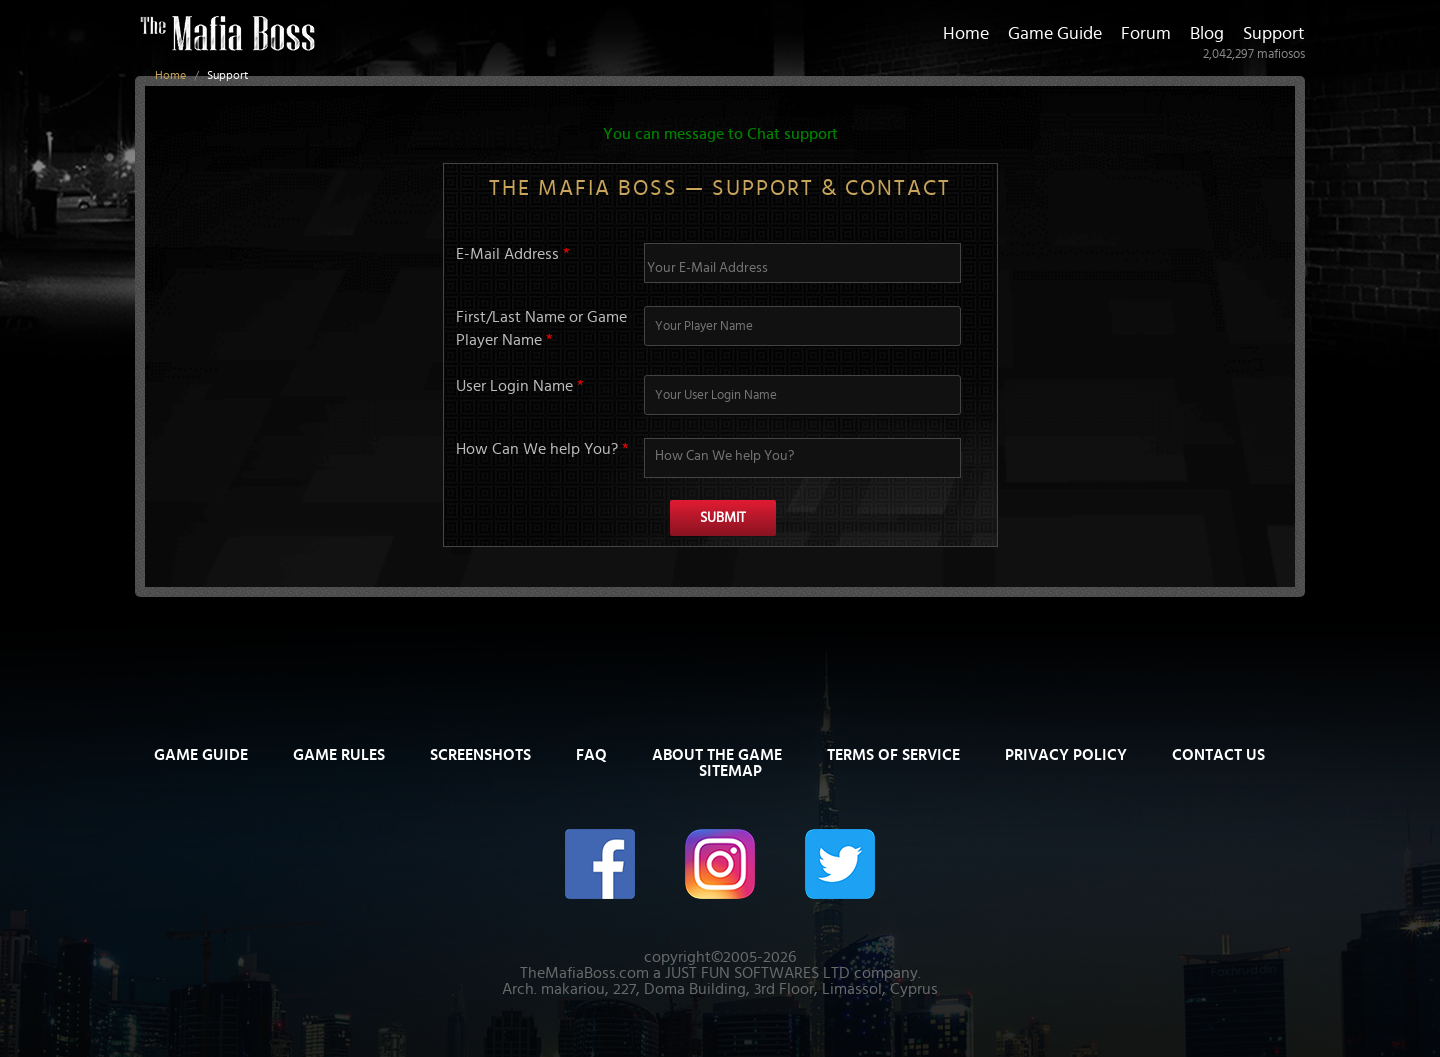 This screenshot has width=1440, height=1057. Describe the element at coordinates (513, 254) in the screenshot. I see `E-Mail Address` at that location.